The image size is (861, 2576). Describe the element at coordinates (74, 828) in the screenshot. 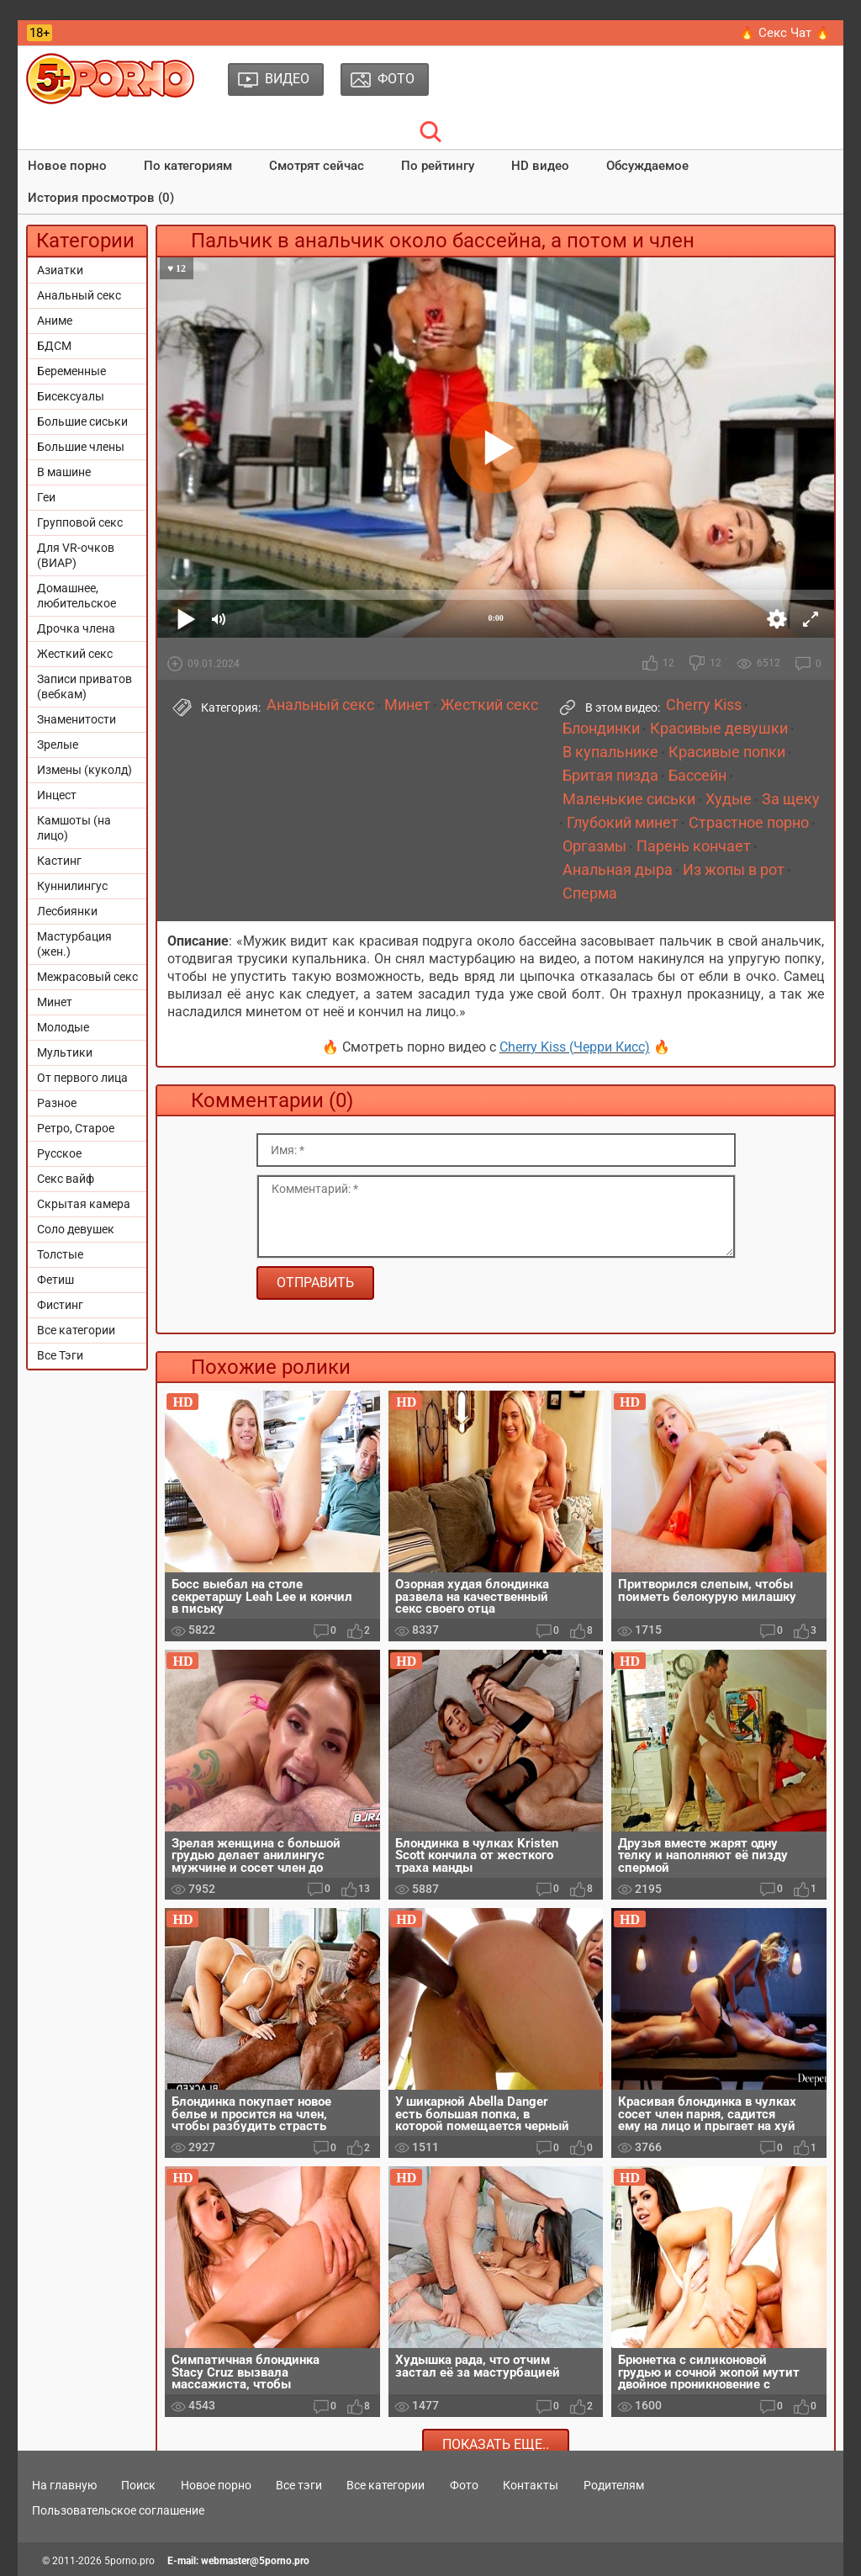

I see `Камшоты (на лицо)` at that location.